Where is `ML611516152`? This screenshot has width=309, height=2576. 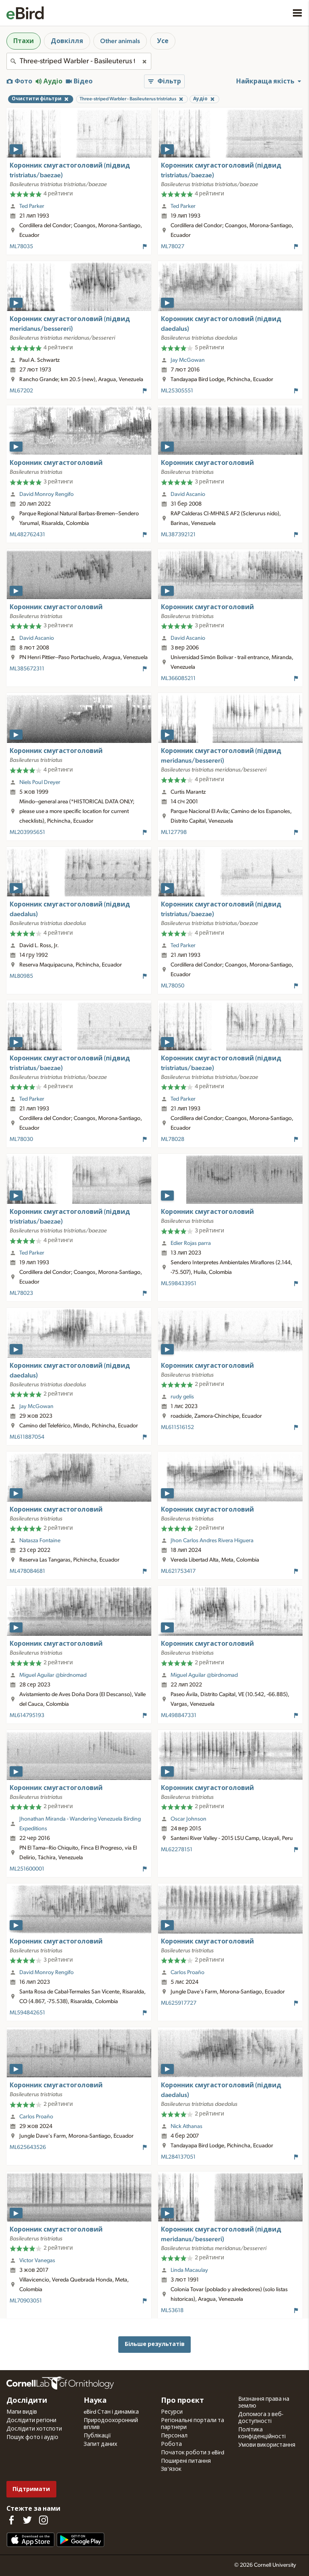 ML611516152 is located at coordinates (177, 1427).